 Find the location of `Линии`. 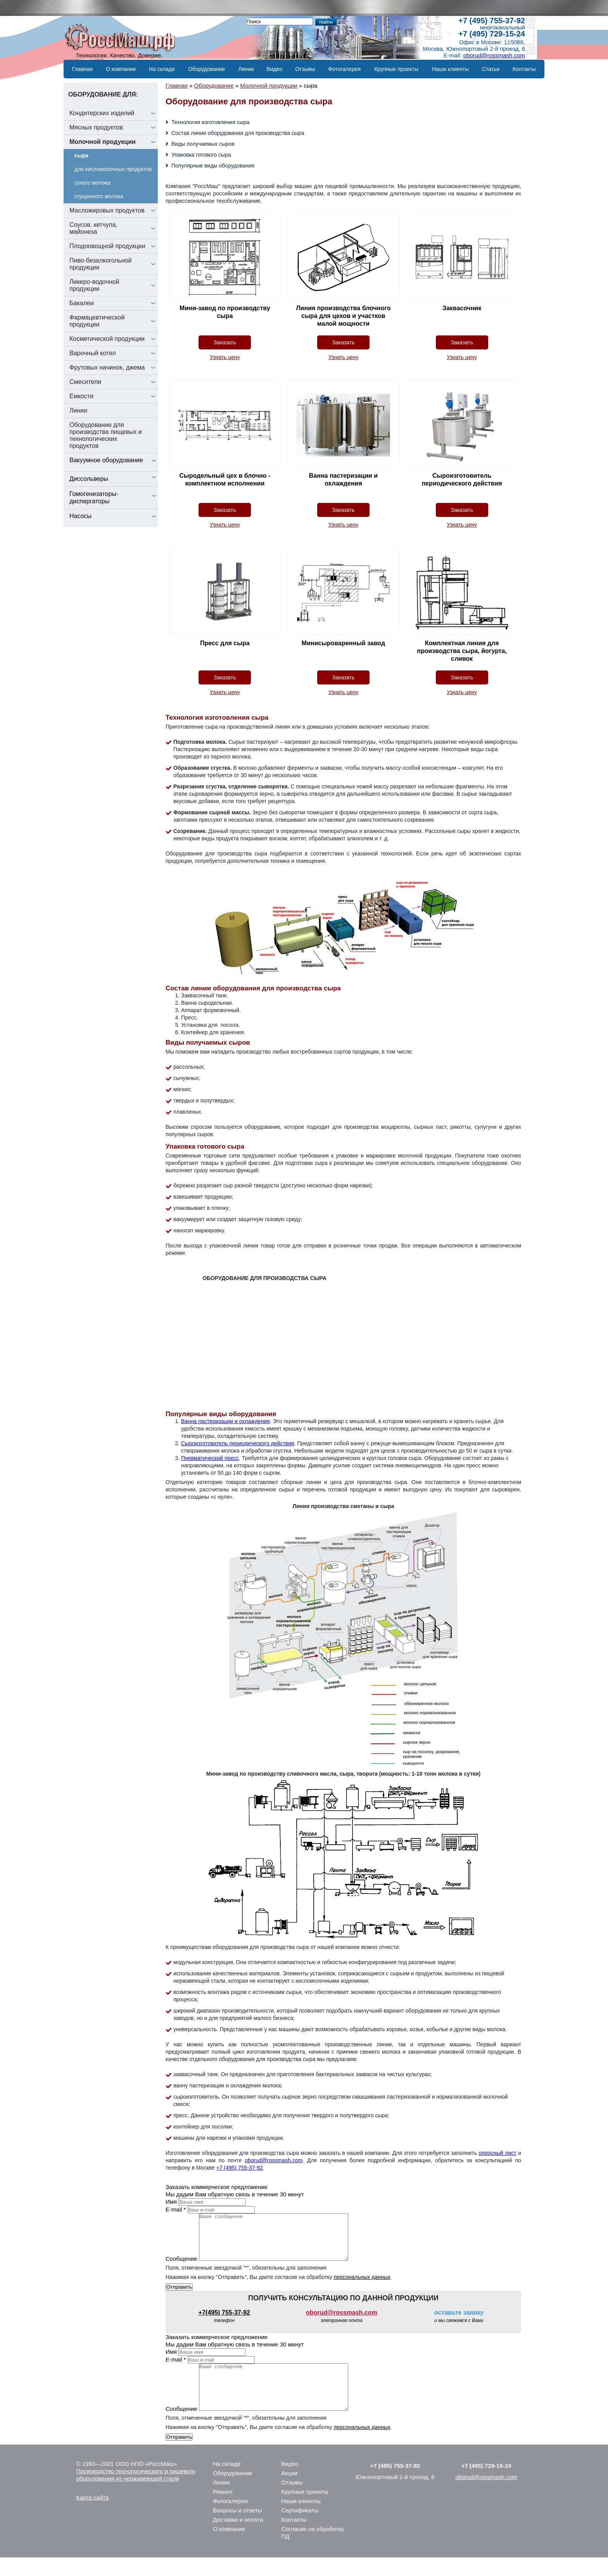

Линии is located at coordinates (246, 69).